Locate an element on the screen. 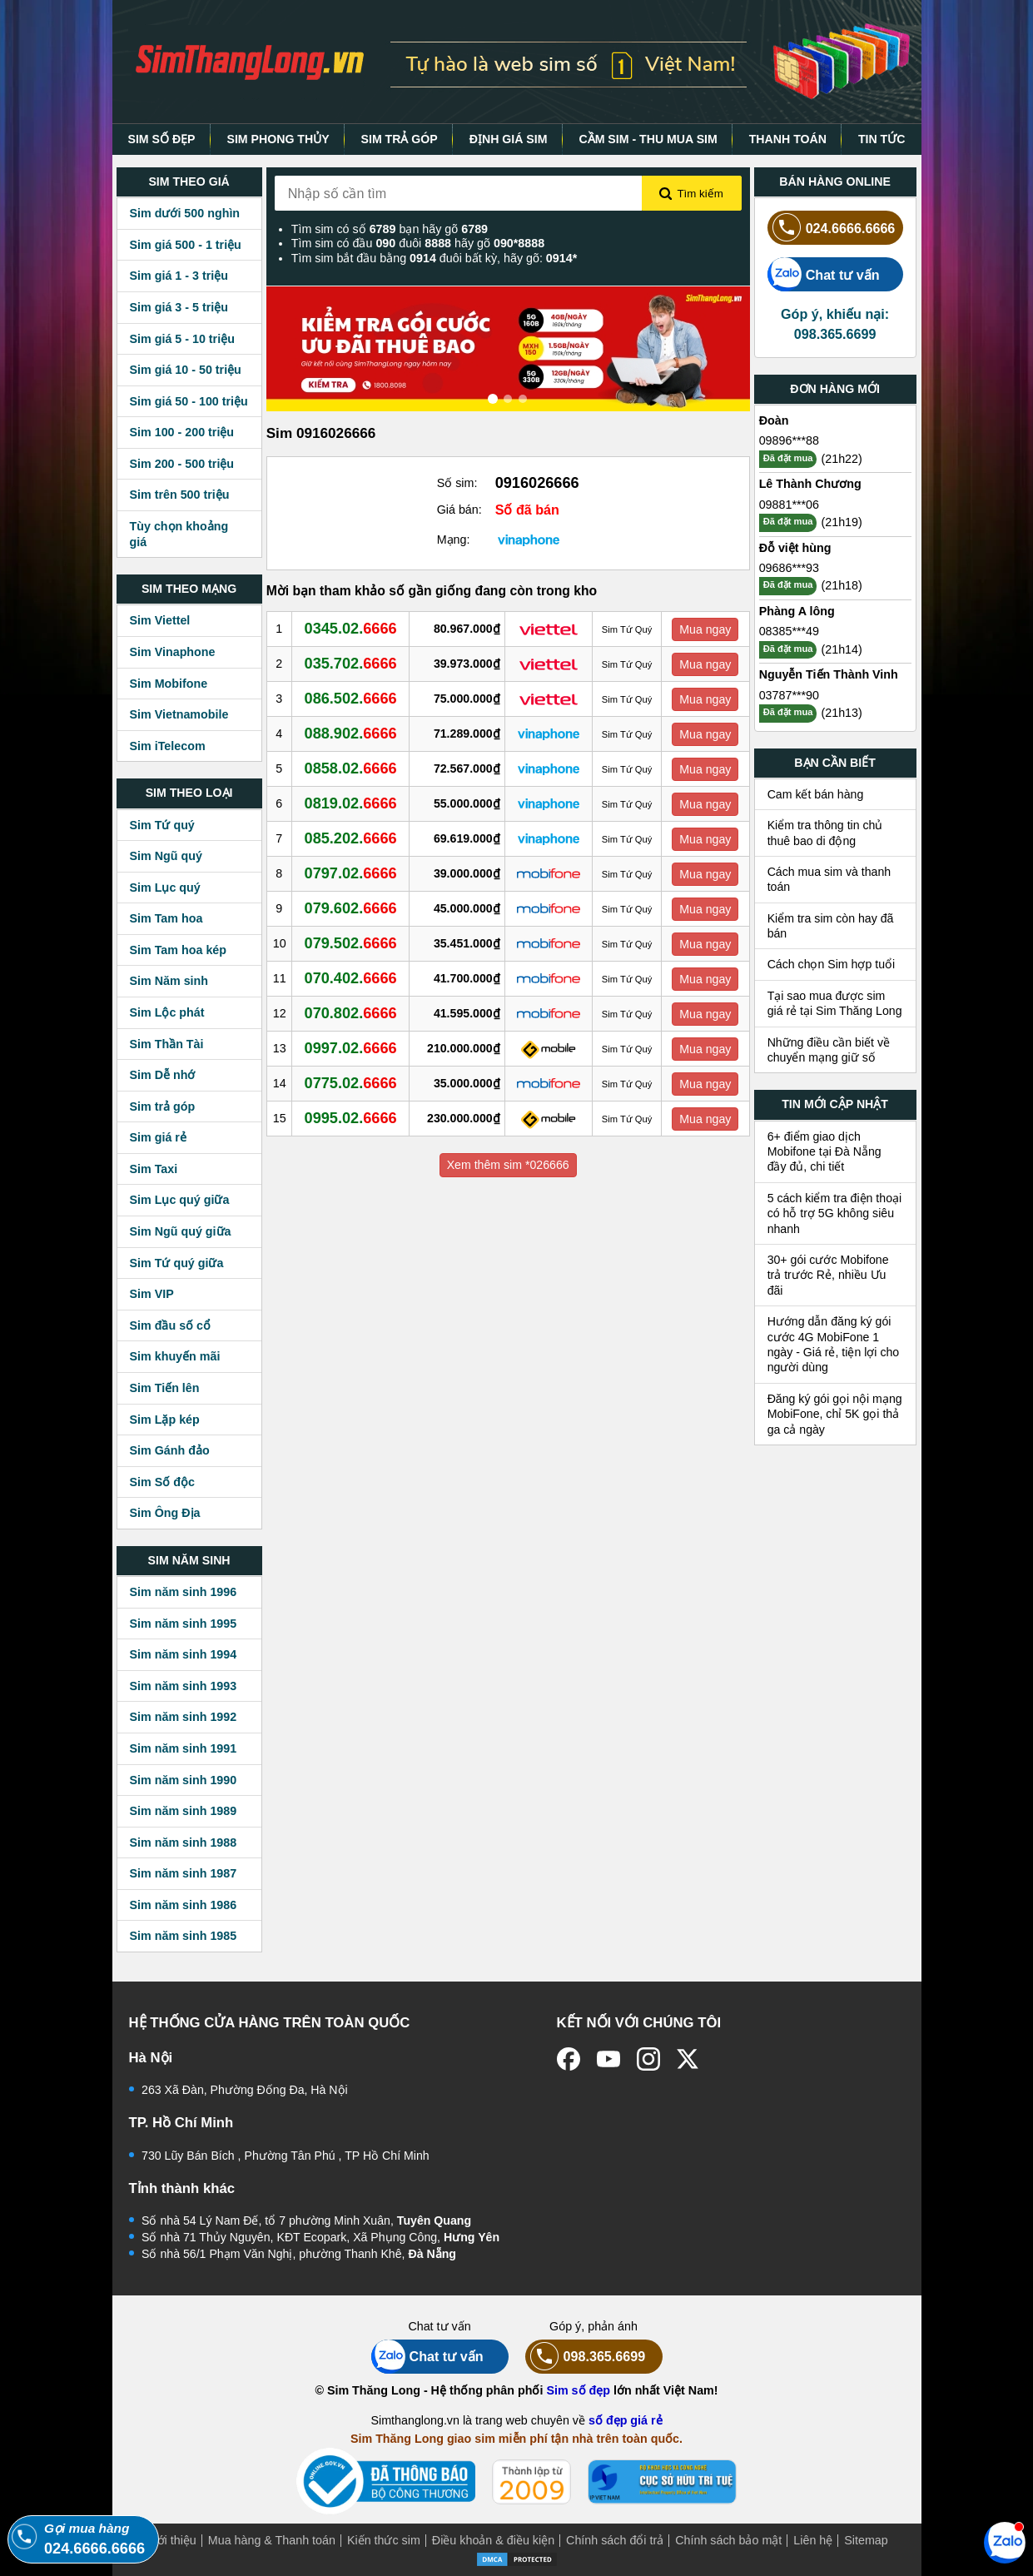  Sim năm sinh 1993 is located at coordinates (183, 1686).